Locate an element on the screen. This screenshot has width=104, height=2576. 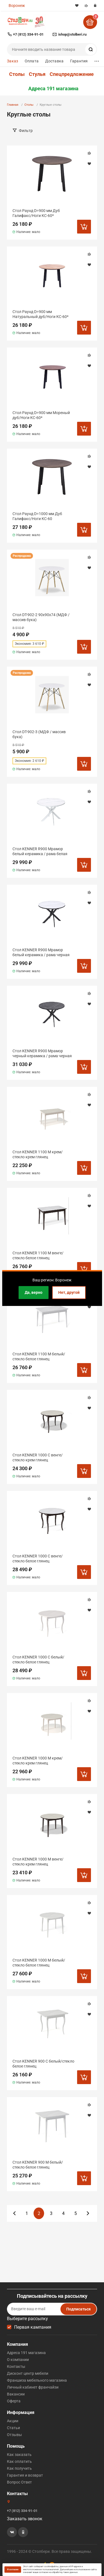
Стол DT-902-3 (МДФ / массив бука) is located at coordinates (39, 734).